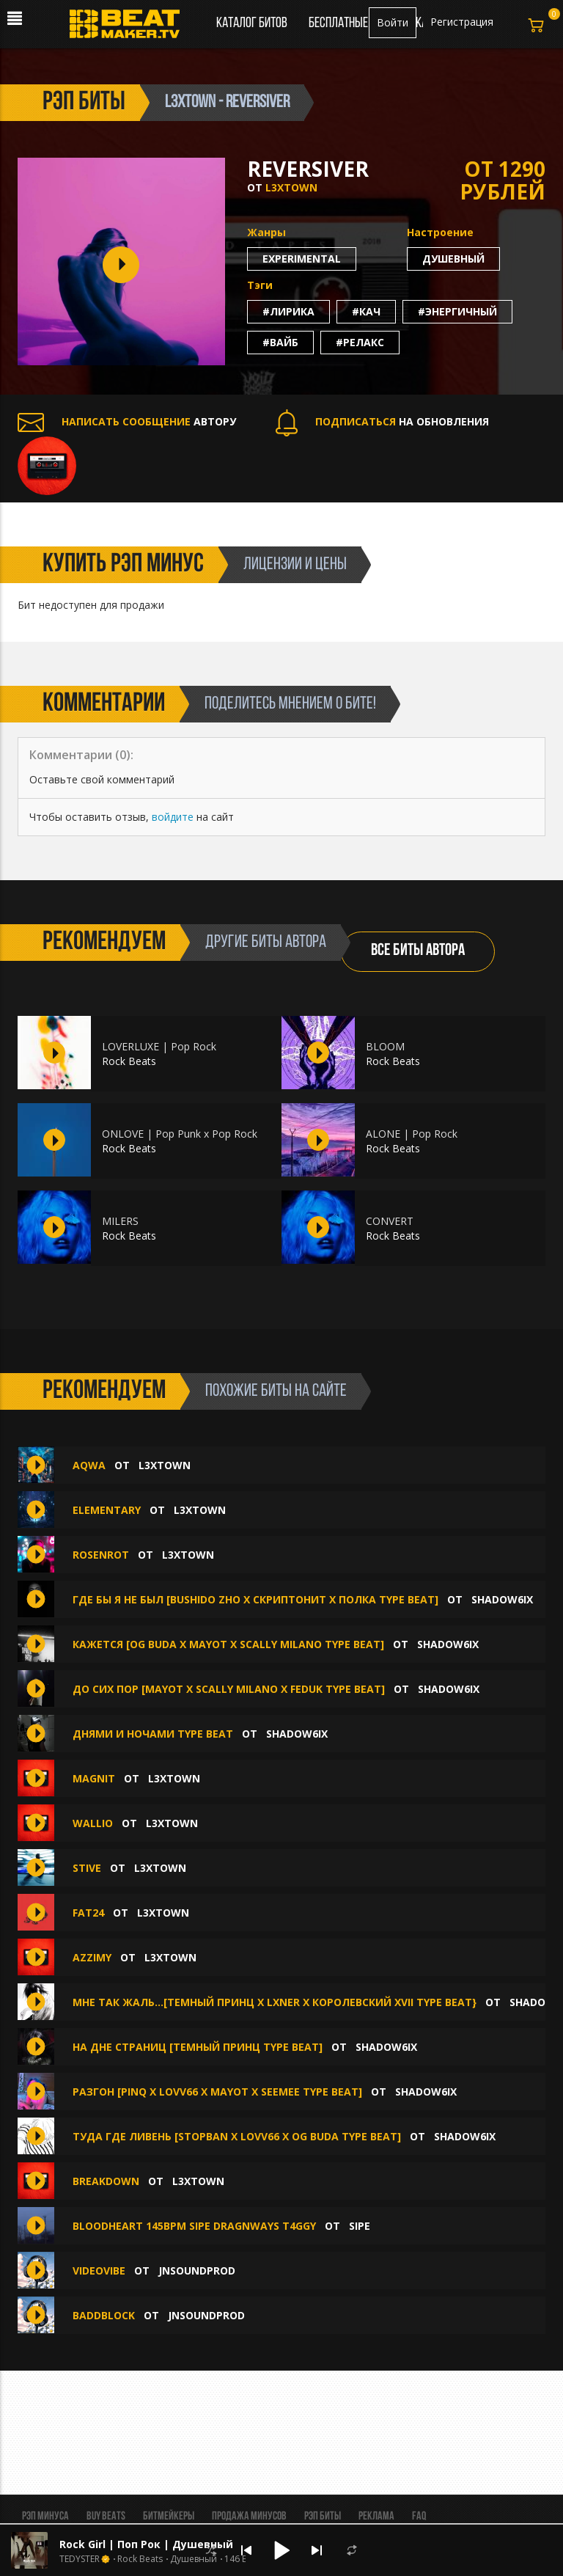 The image size is (563, 2576). Describe the element at coordinates (217, 2092) in the screenshot. I see `РАЗГОН [PINQ X LOVV66 X MAYOT X SEEMEE TYPE BEAT]` at that location.